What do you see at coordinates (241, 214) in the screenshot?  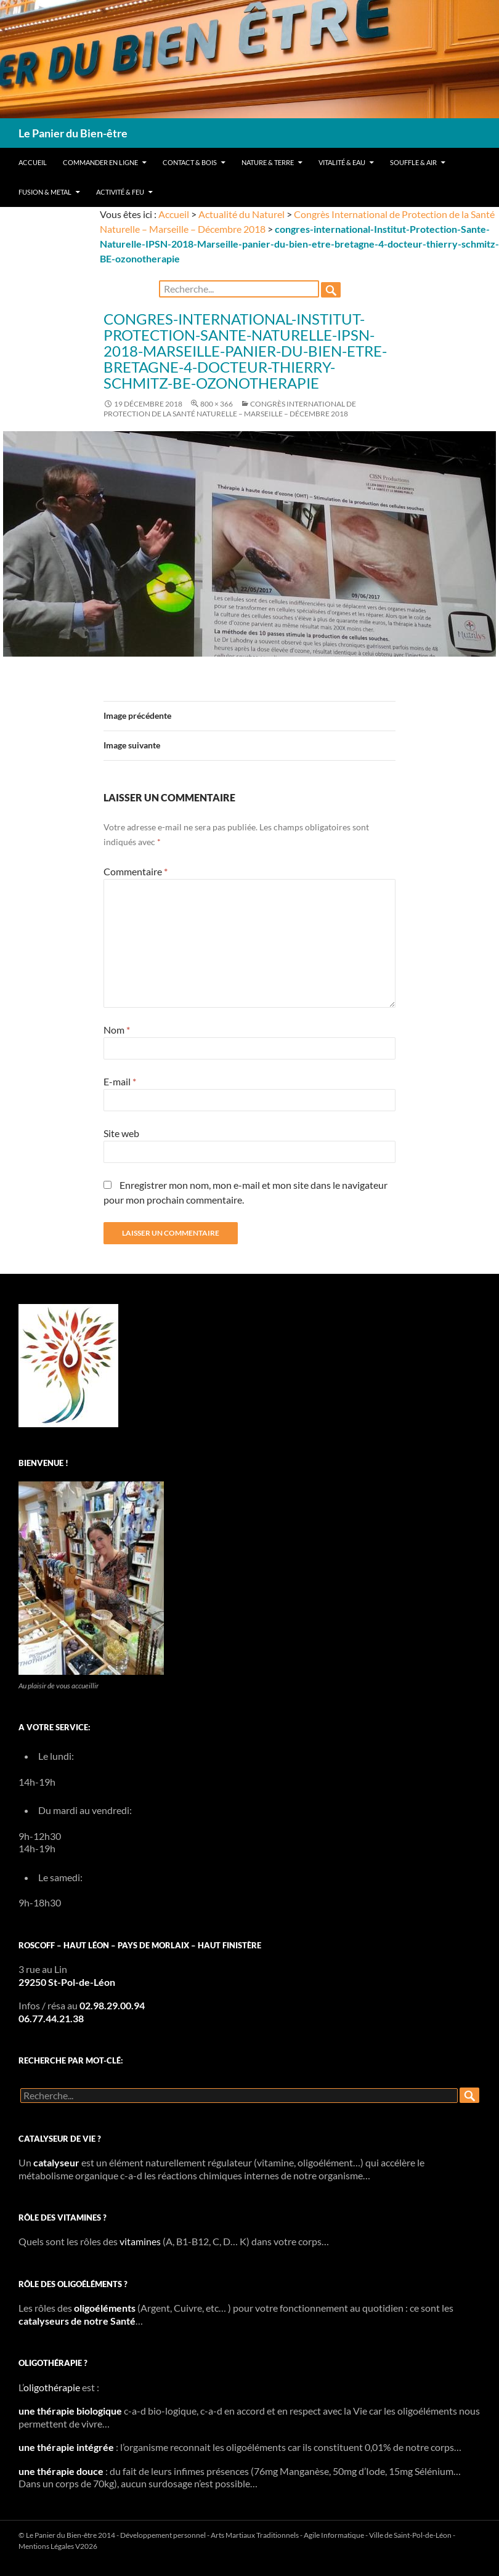 I see `Actualité du Naturel` at bounding box center [241, 214].